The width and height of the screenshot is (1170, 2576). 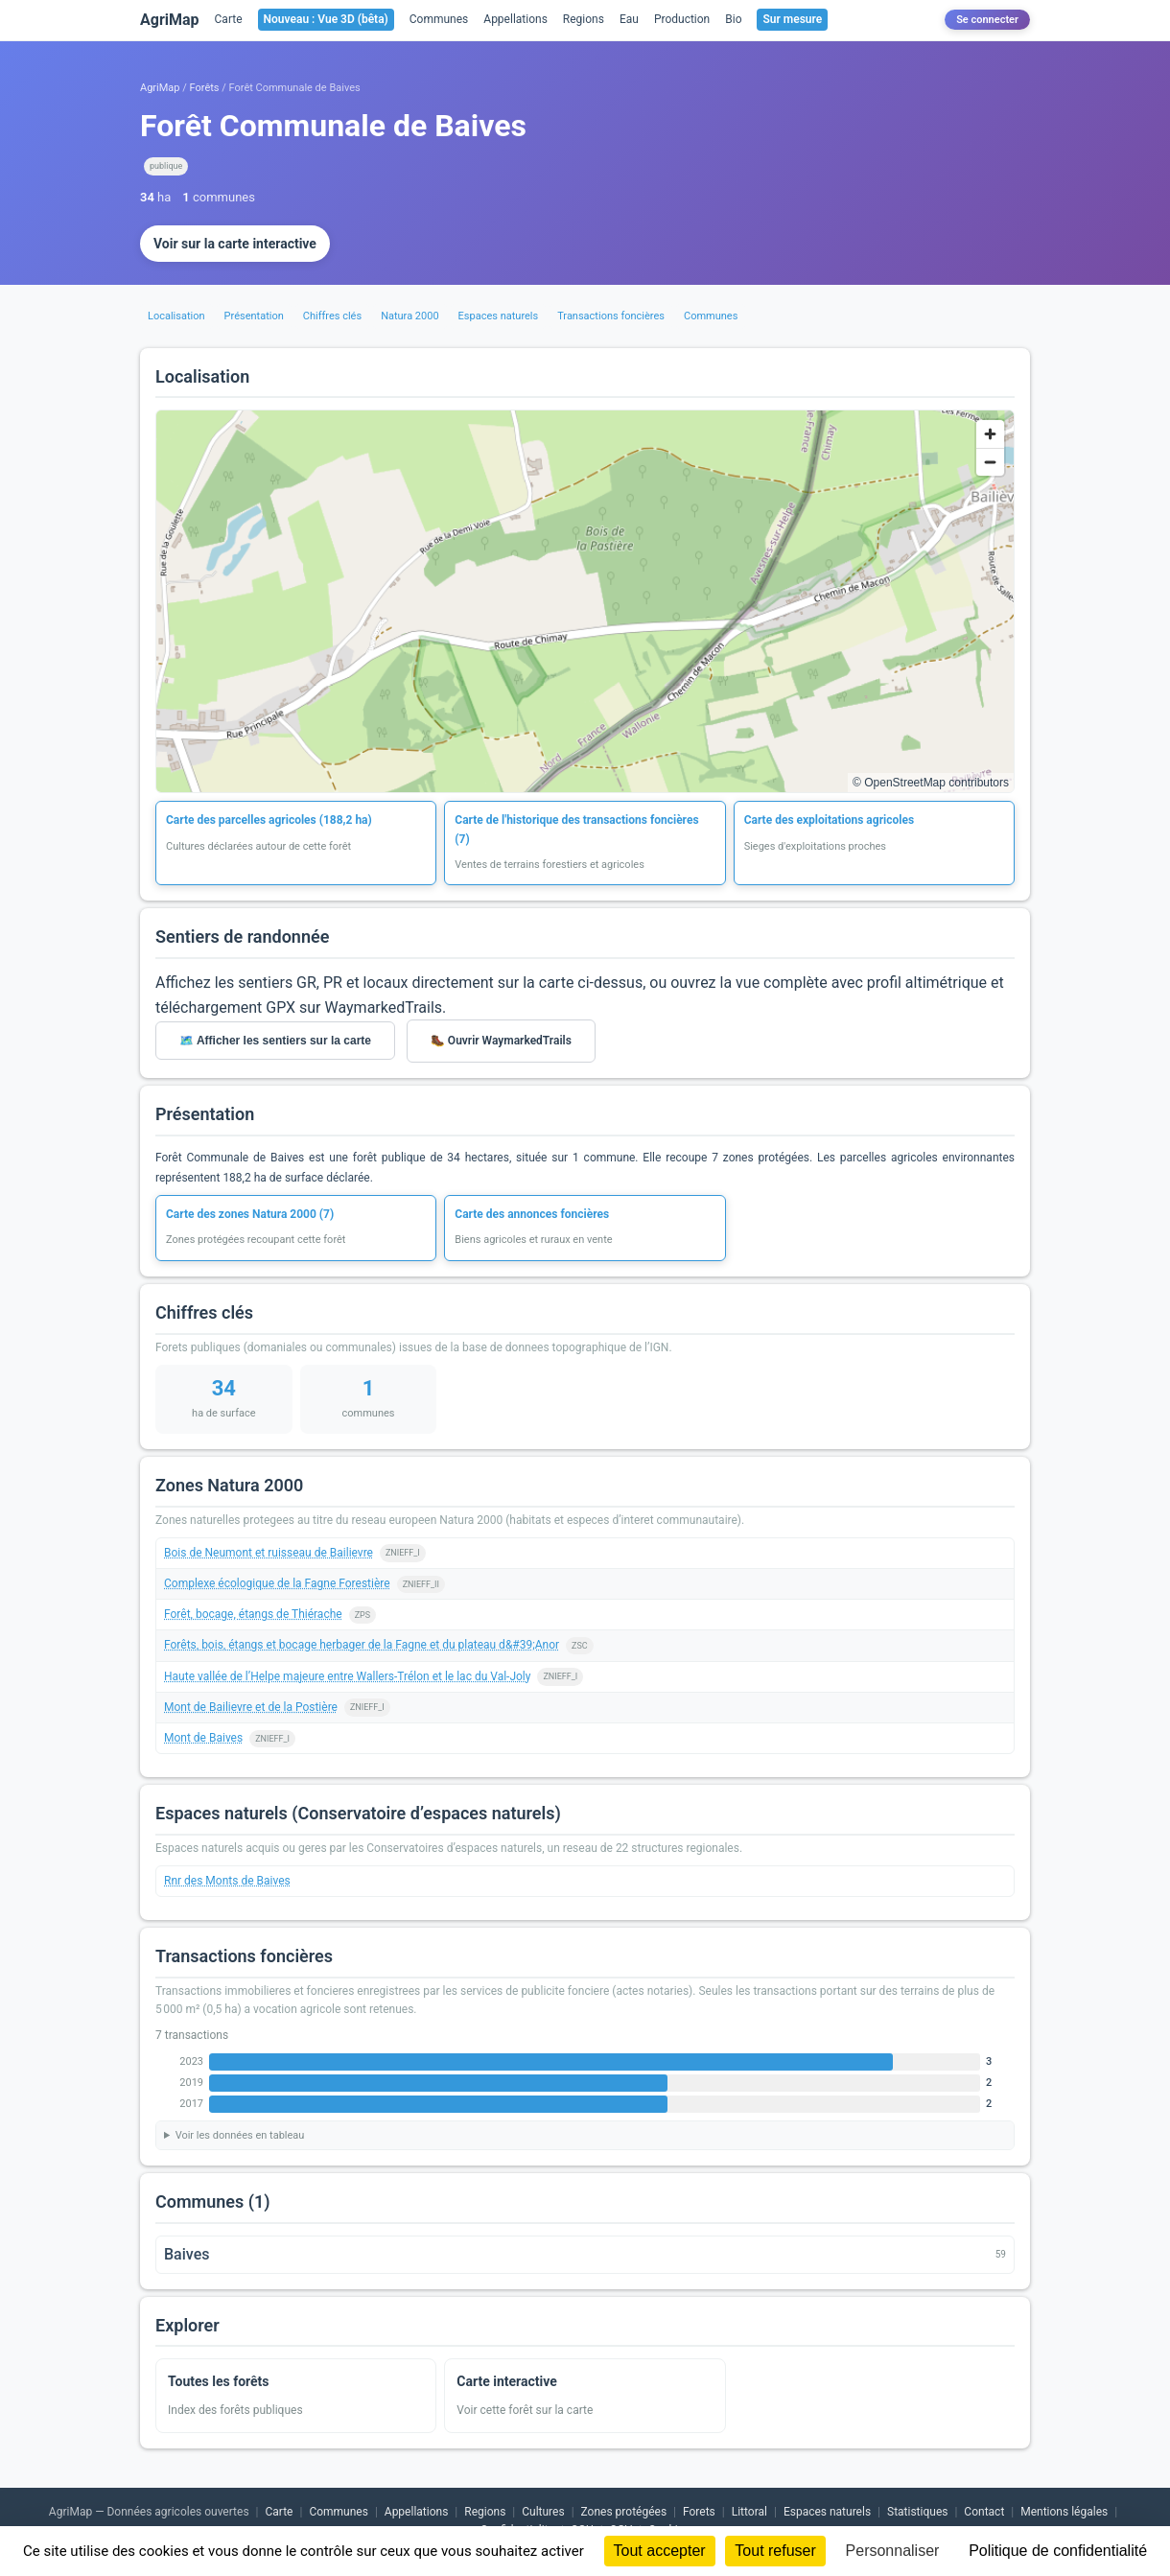 What do you see at coordinates (501, 1040) in the screenshot?
I see `🥾 Ouvrir WaymarkedTrails` at bounding box center [501, 1040].